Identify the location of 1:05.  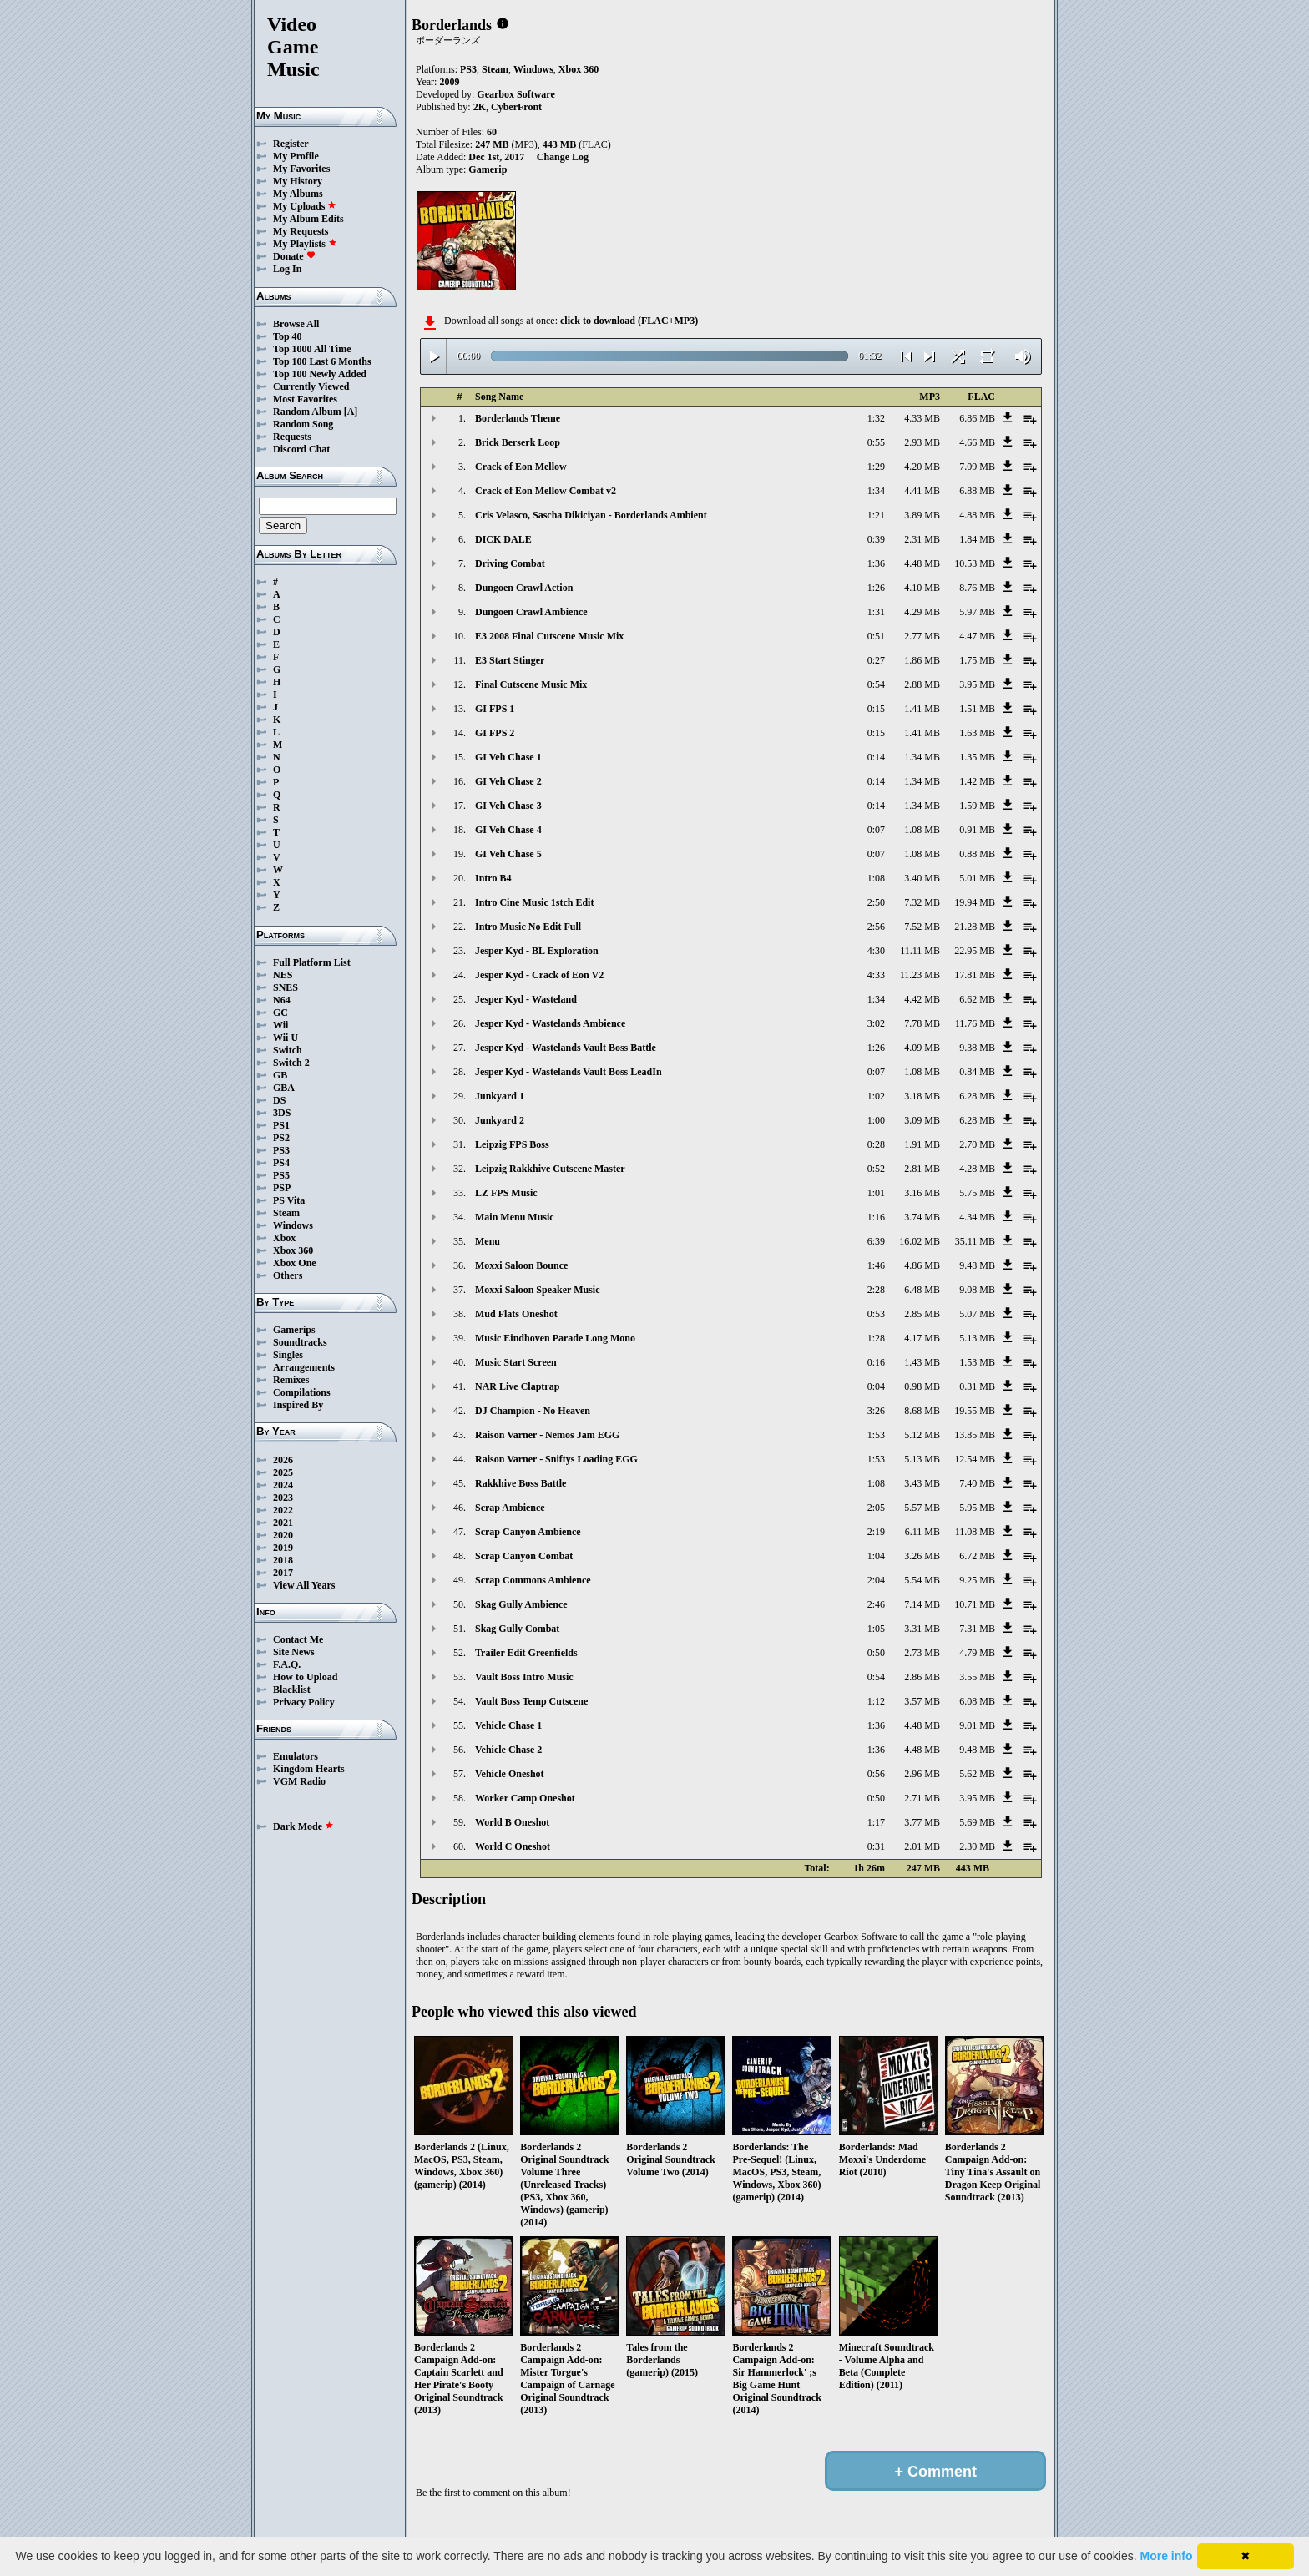
(876, 1628).